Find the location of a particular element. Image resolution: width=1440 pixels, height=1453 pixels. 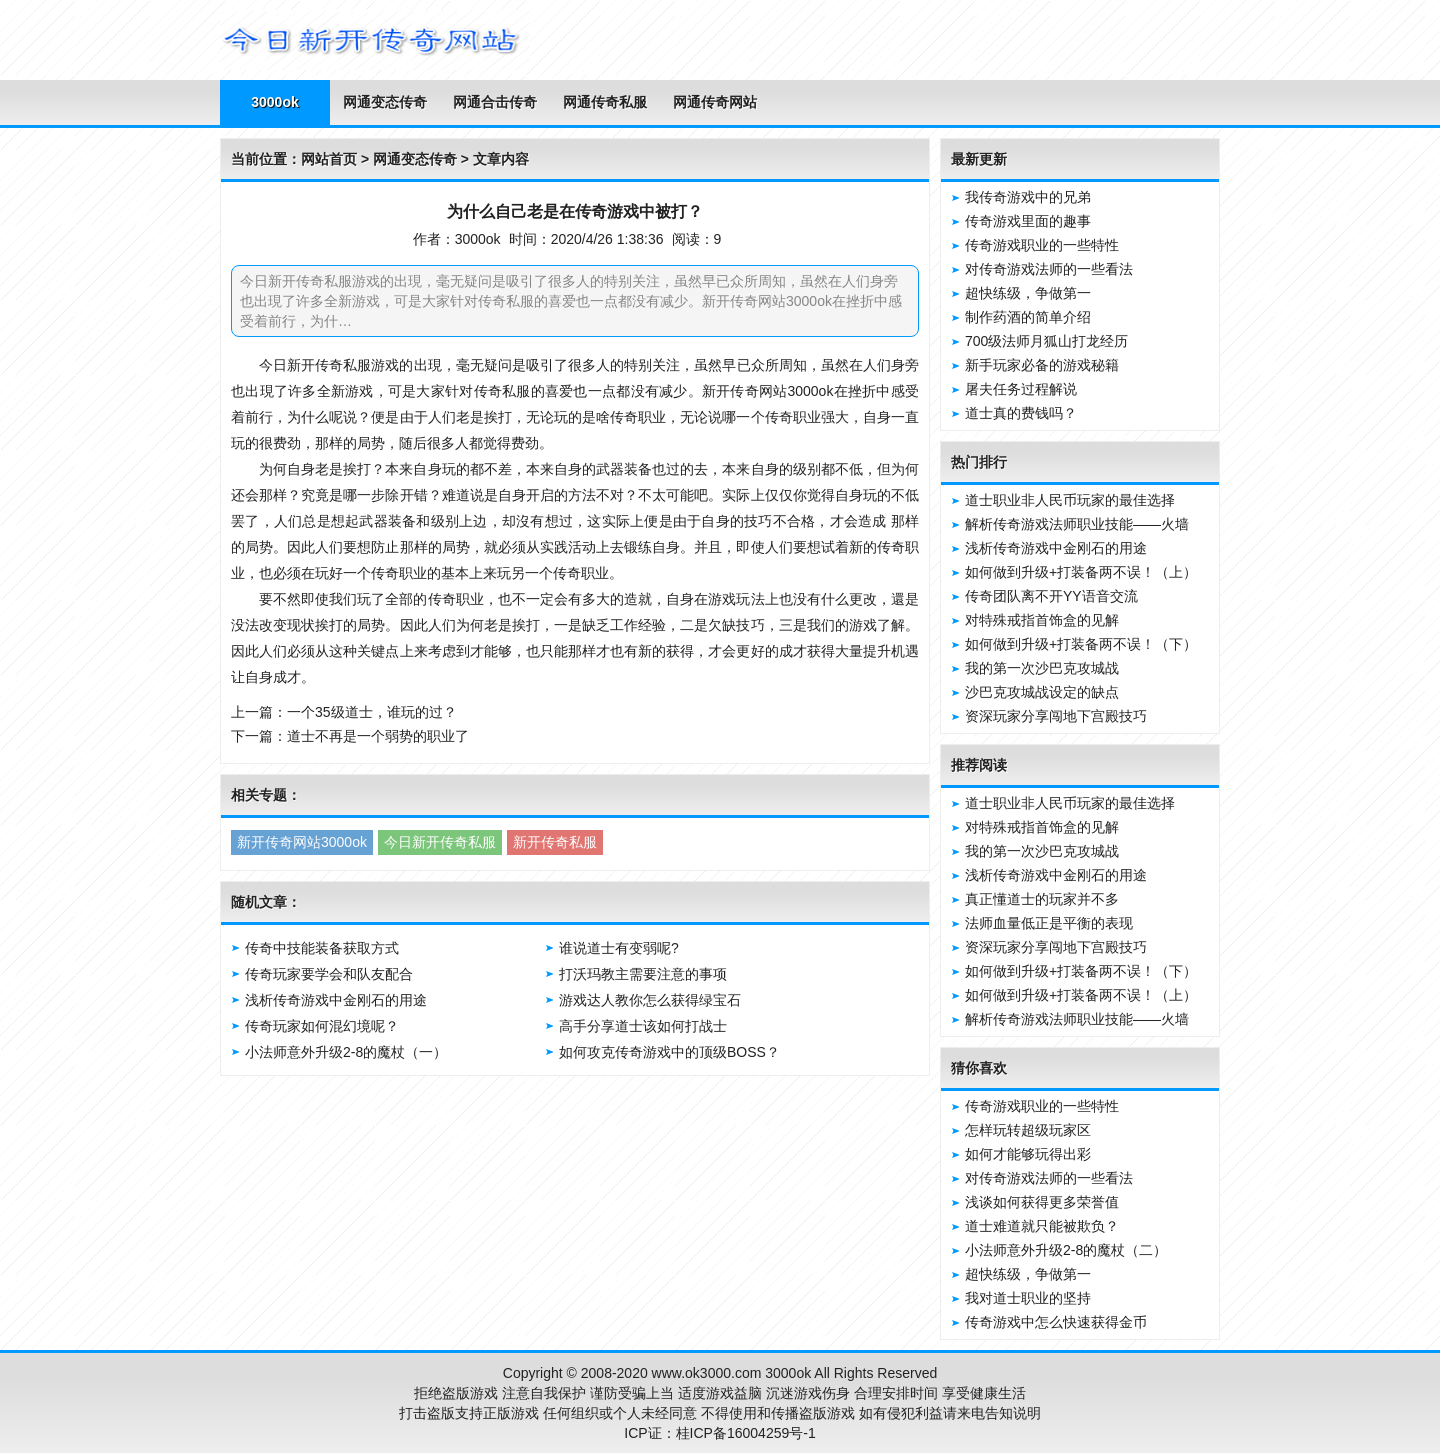

传奇玩家要学会和队友配合 is located at coordinates (329, 974).